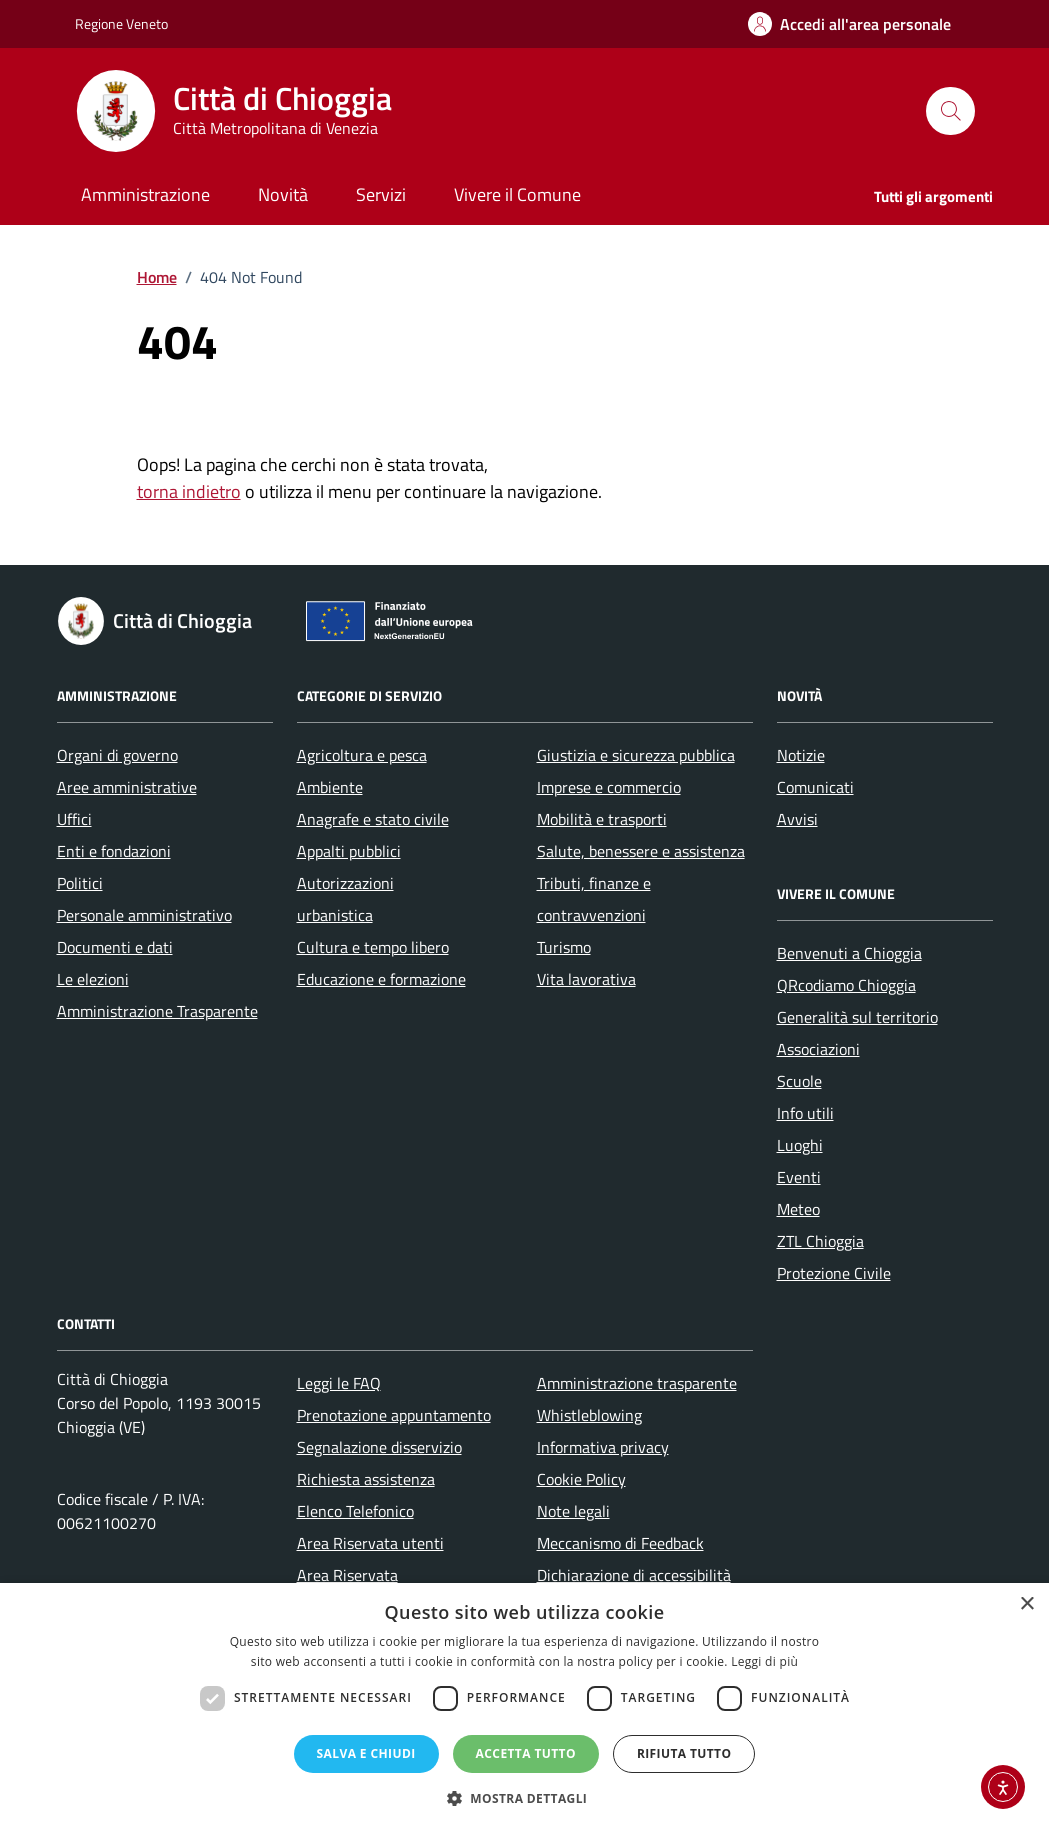  I want to click on Le elezioni, so click(93, 979).